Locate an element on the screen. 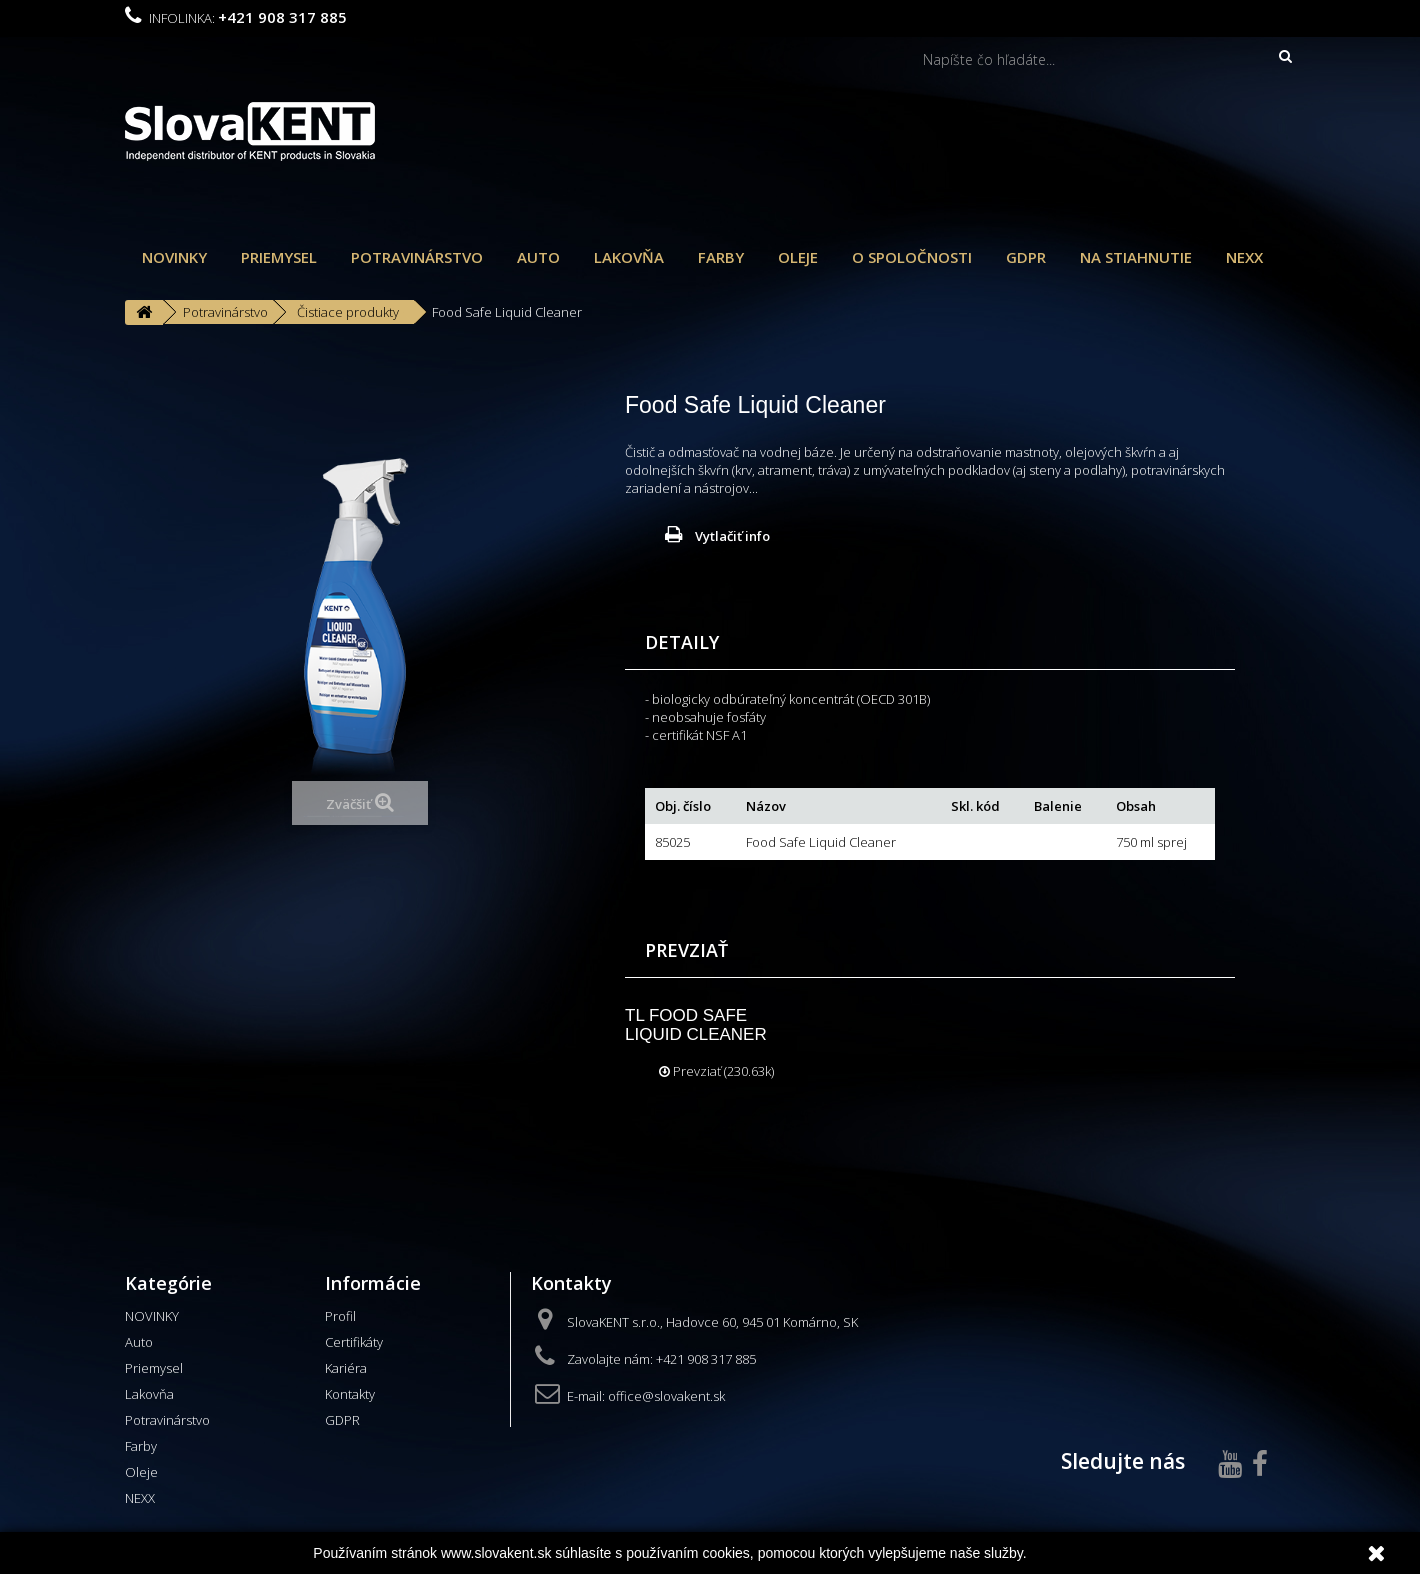 The width and height of the screenshot is (1420, 1574). Profil is located at coordinates (340, 1316).